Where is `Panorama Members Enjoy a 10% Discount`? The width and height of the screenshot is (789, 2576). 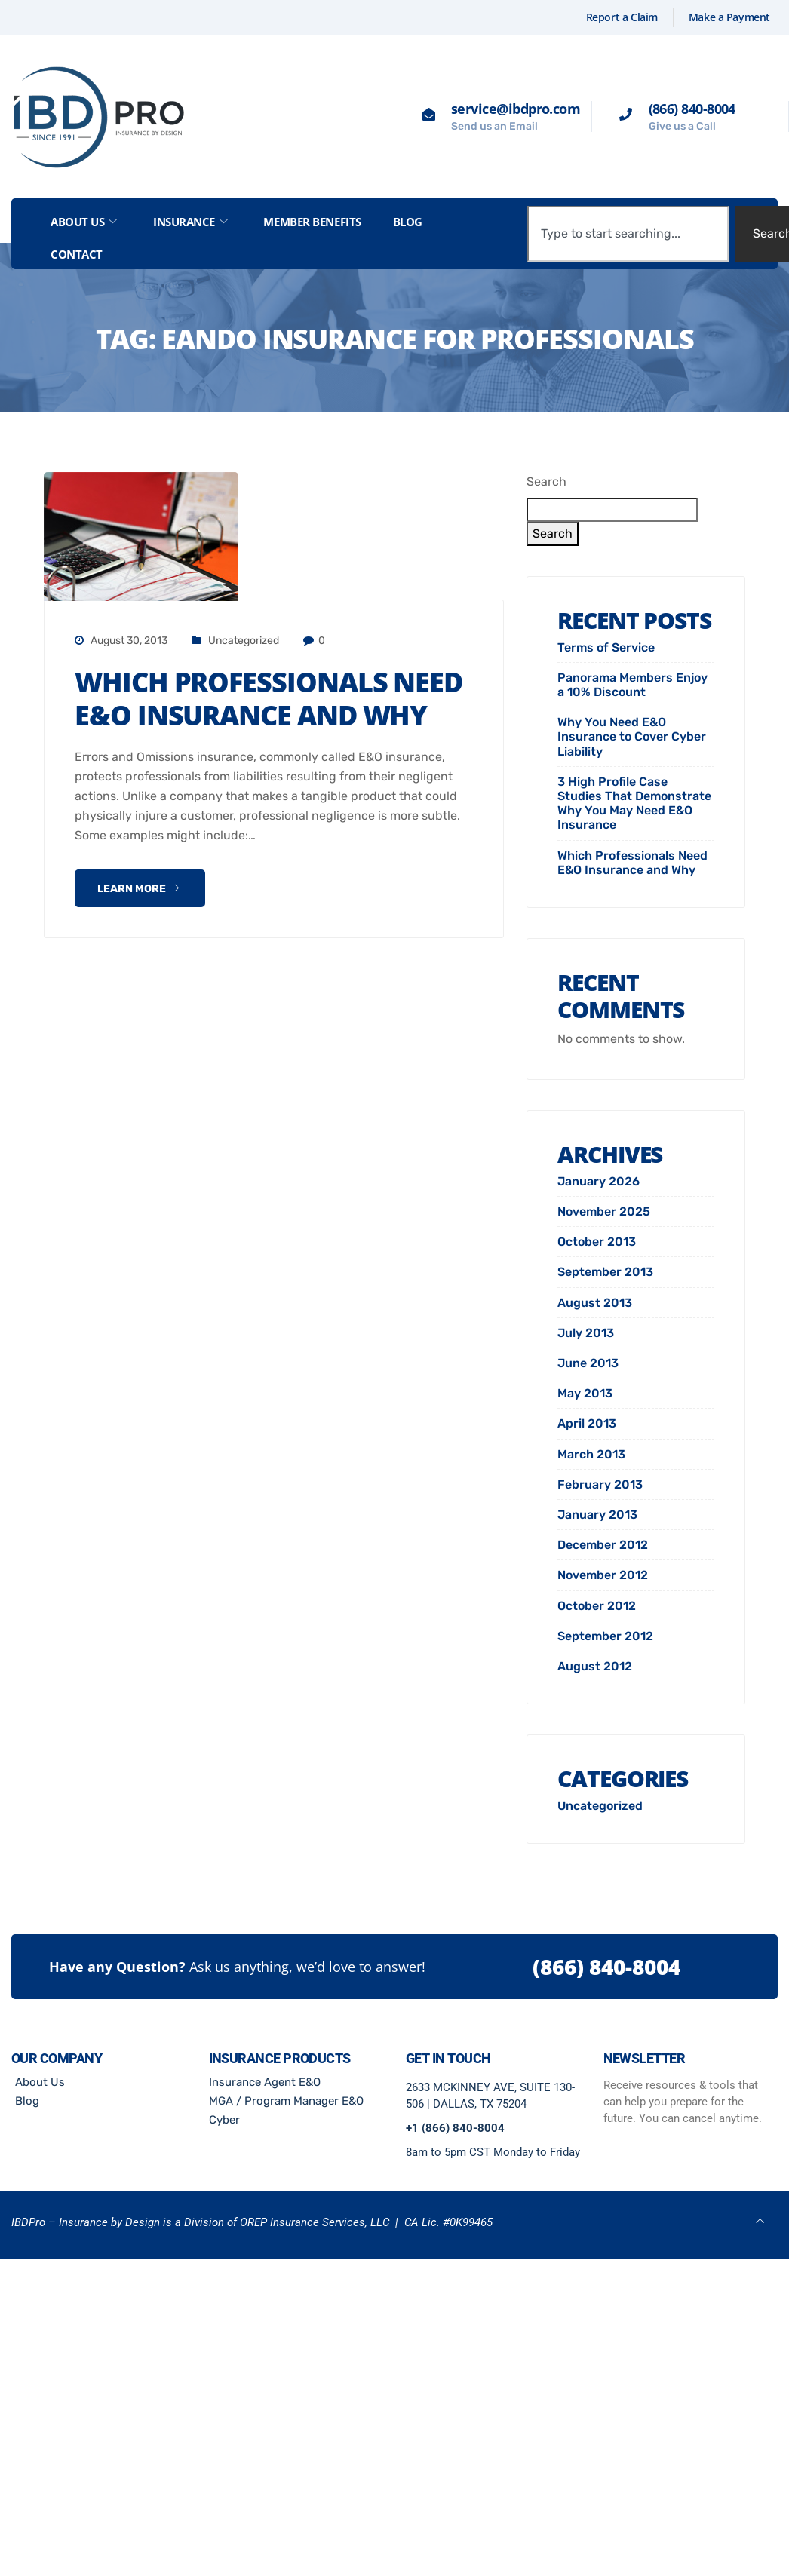
Panorama Members Enjoy a 10% Discount is located at coordinates (632, 684).